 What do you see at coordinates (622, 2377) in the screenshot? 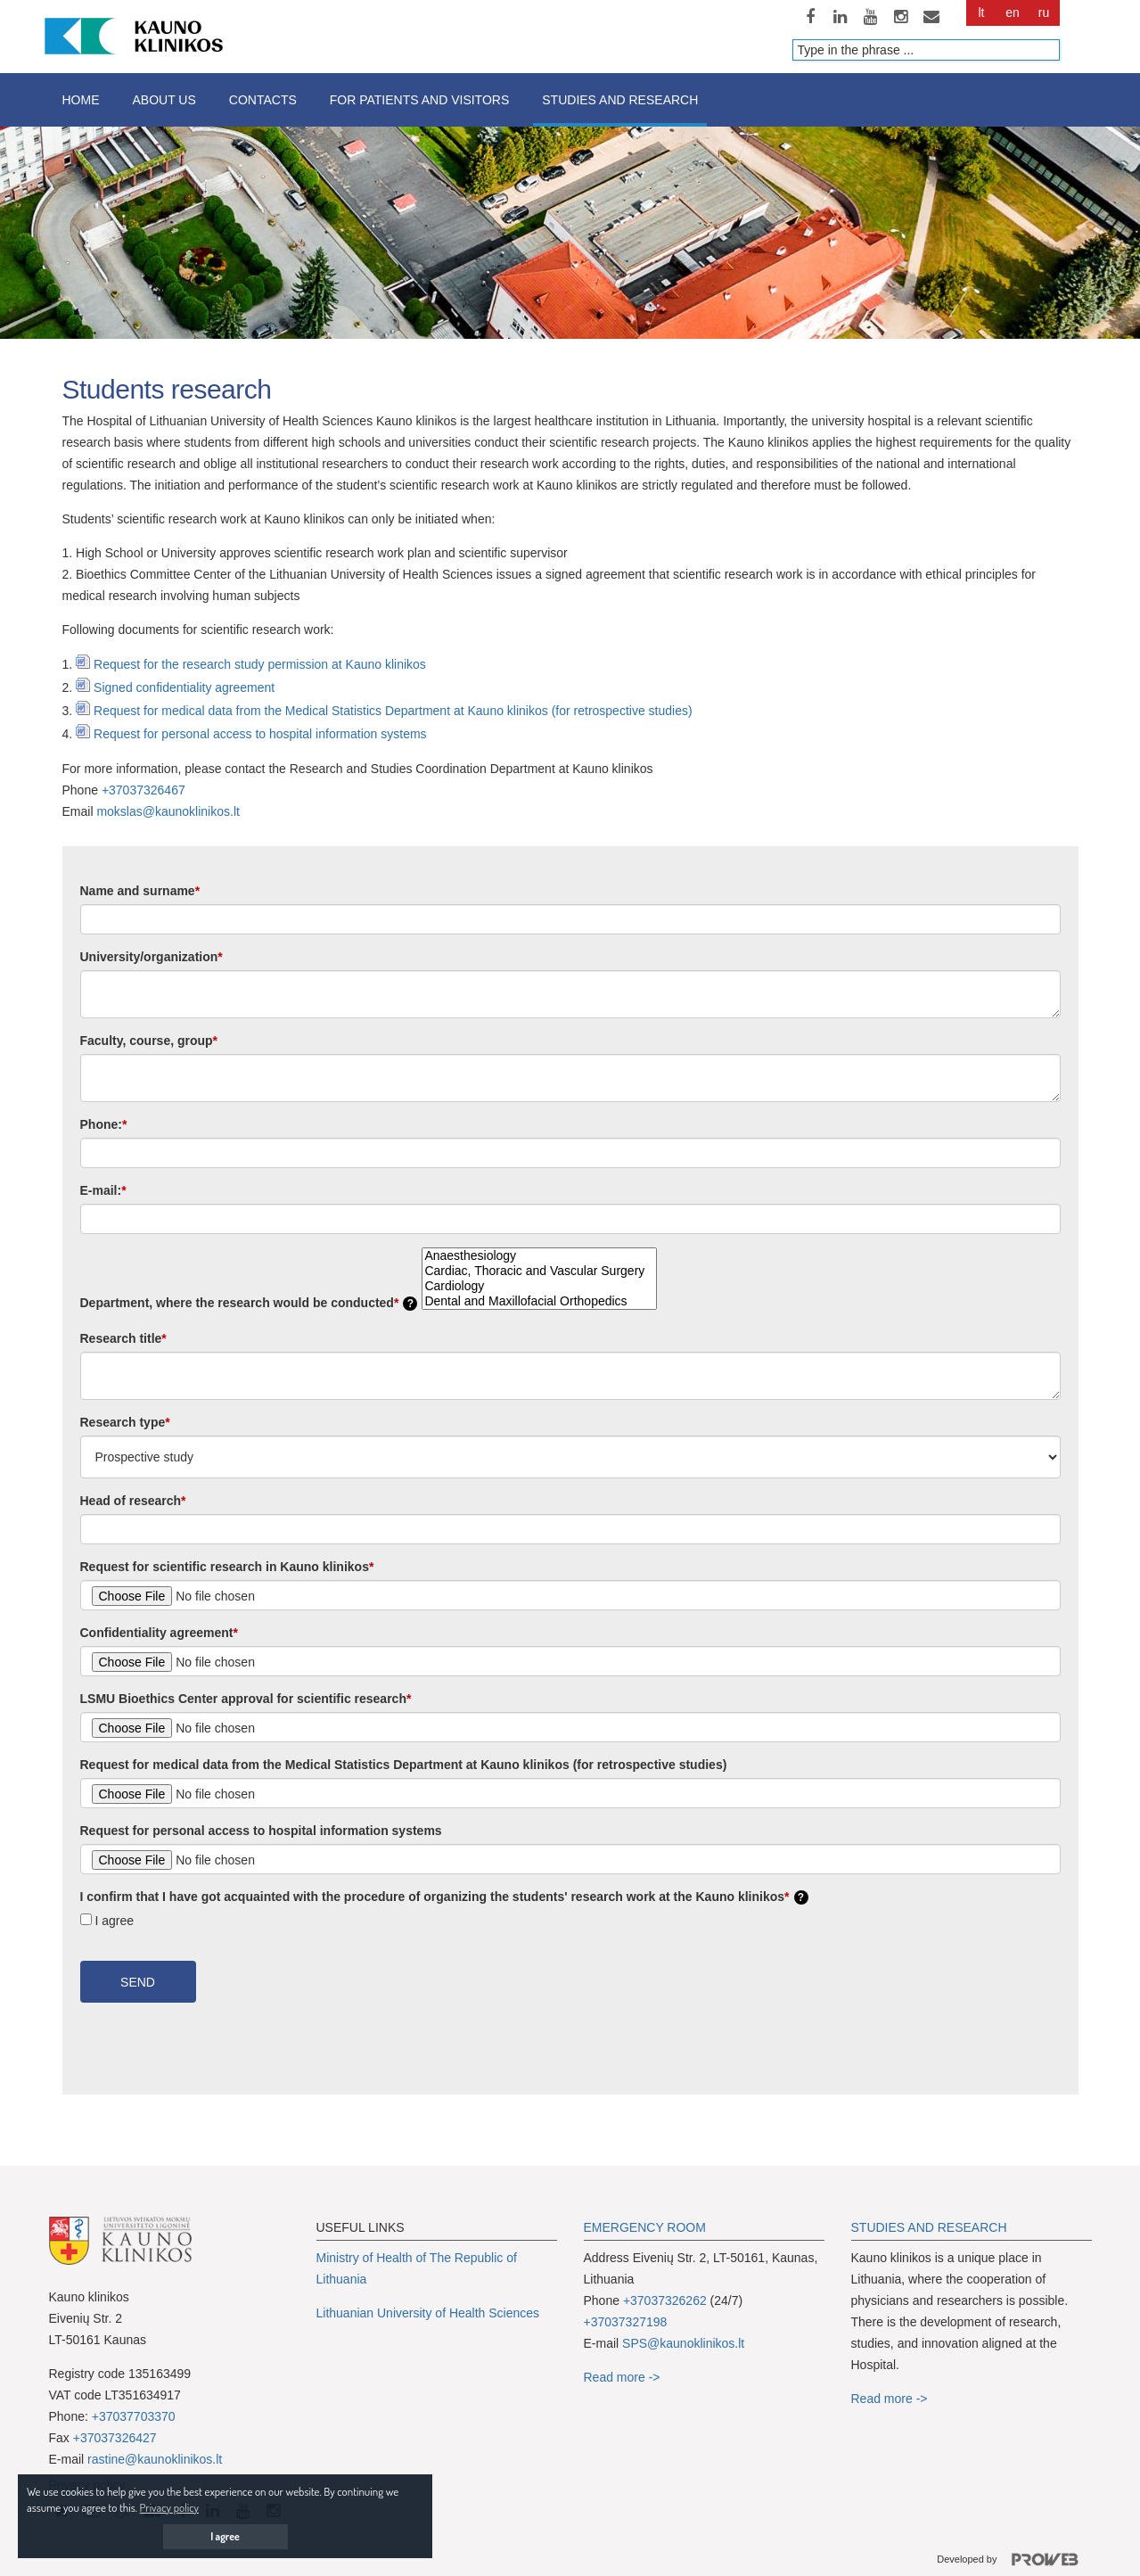
I see `Read more ->` at bounding box center [622, 2377].